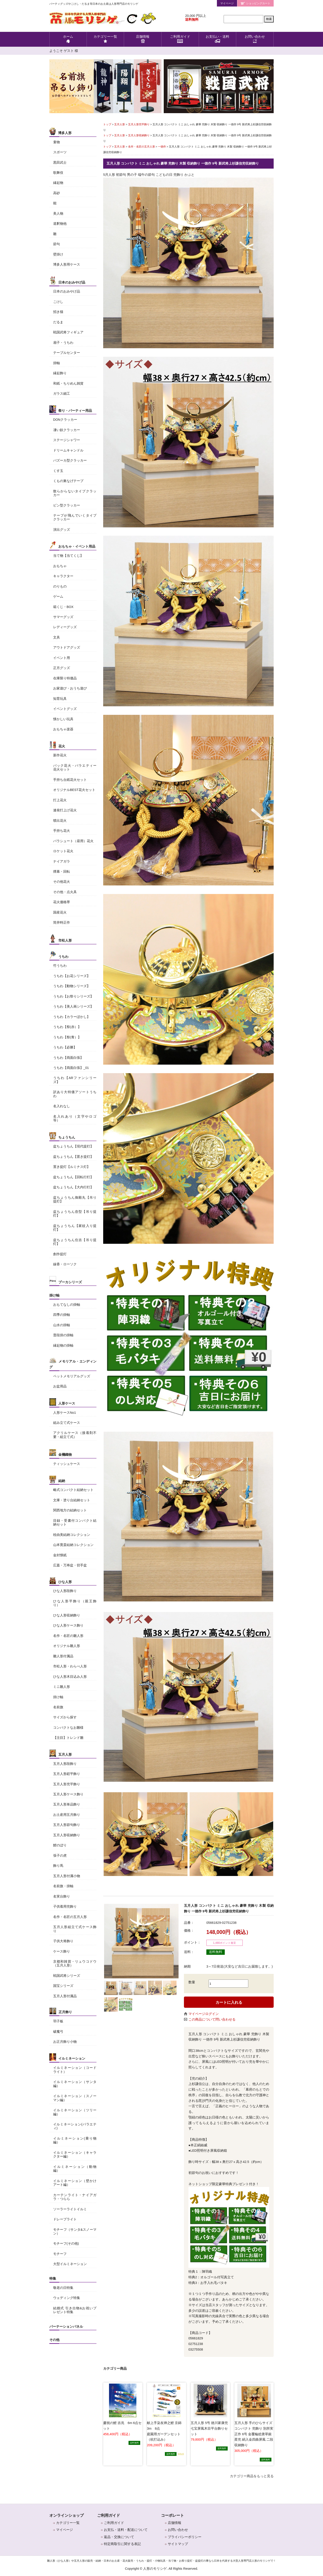 This screenshot has width=323, height=2576. What do you see at coordinates (60, 938) in the screenshot?
I see `市松人形` at bounding box center [60, 938].